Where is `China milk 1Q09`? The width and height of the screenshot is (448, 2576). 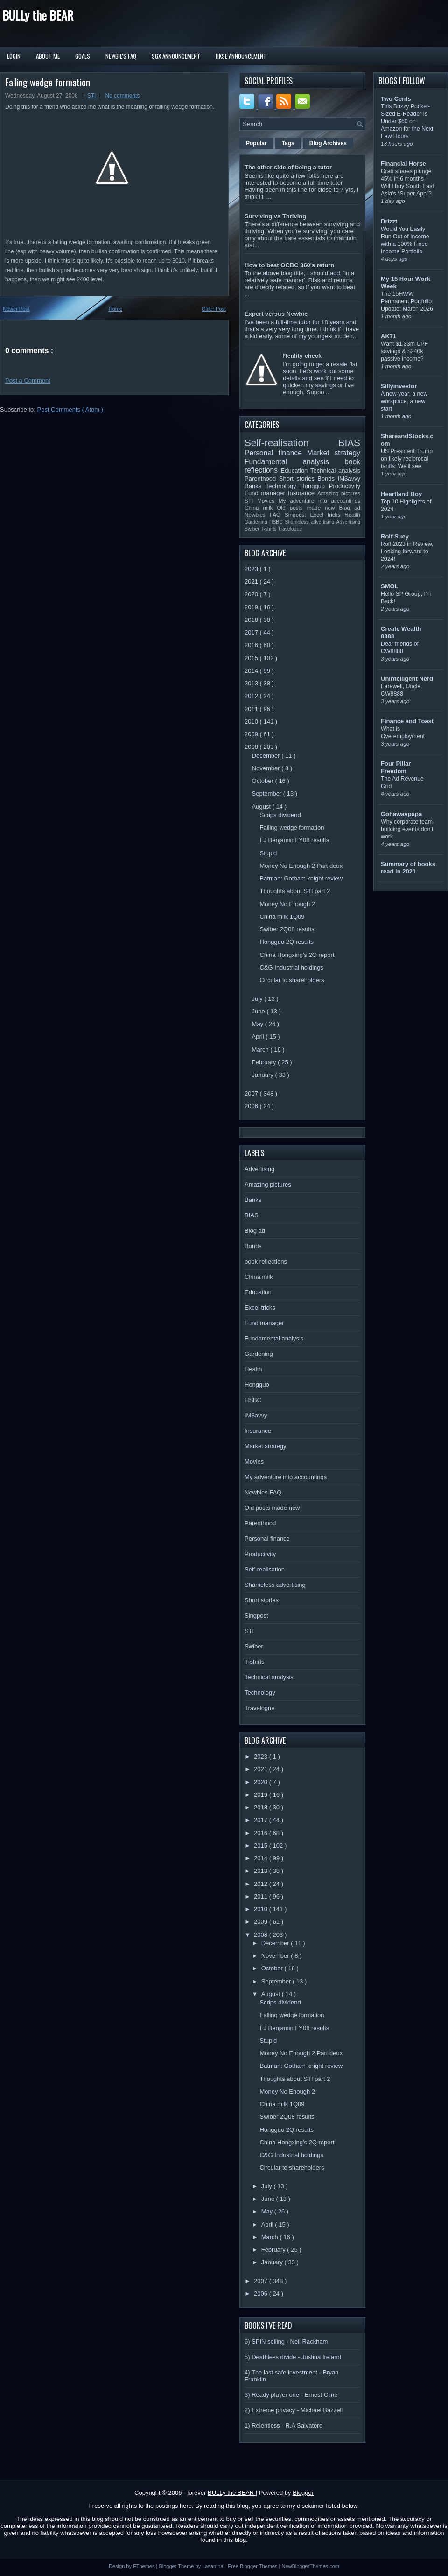 China milk 1Q09 is located at coordinates (281, 916).